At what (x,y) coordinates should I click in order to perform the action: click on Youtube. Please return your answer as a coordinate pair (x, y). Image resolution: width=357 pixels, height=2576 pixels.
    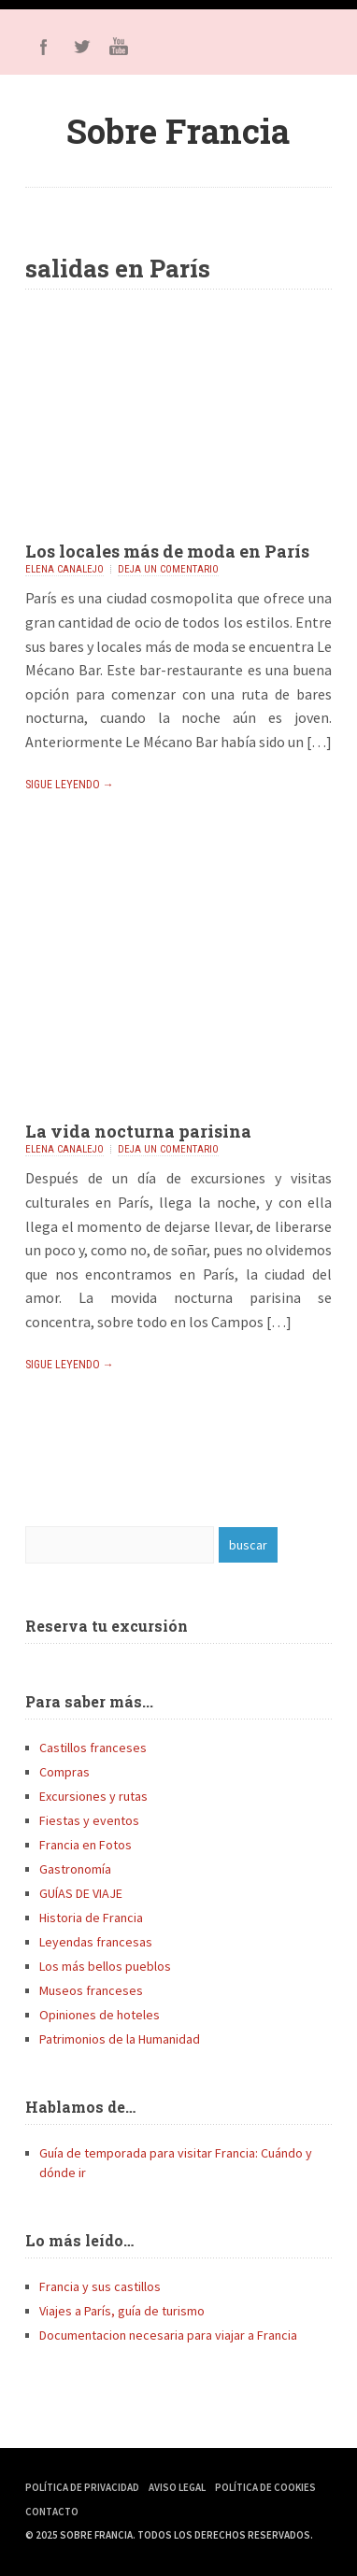
    Looking at the image, I should click on (118, 46).